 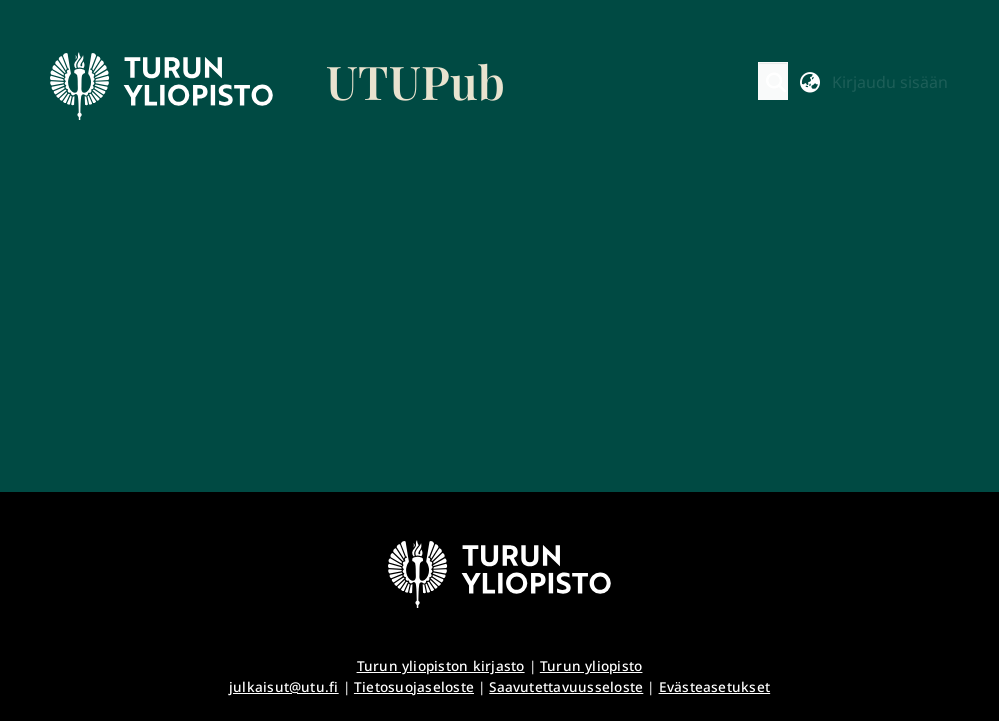 What do you see at coordinates (715, 686) in the screenshot?
I see `Evästeasetukset [button]` at bounding box center [715, 686].